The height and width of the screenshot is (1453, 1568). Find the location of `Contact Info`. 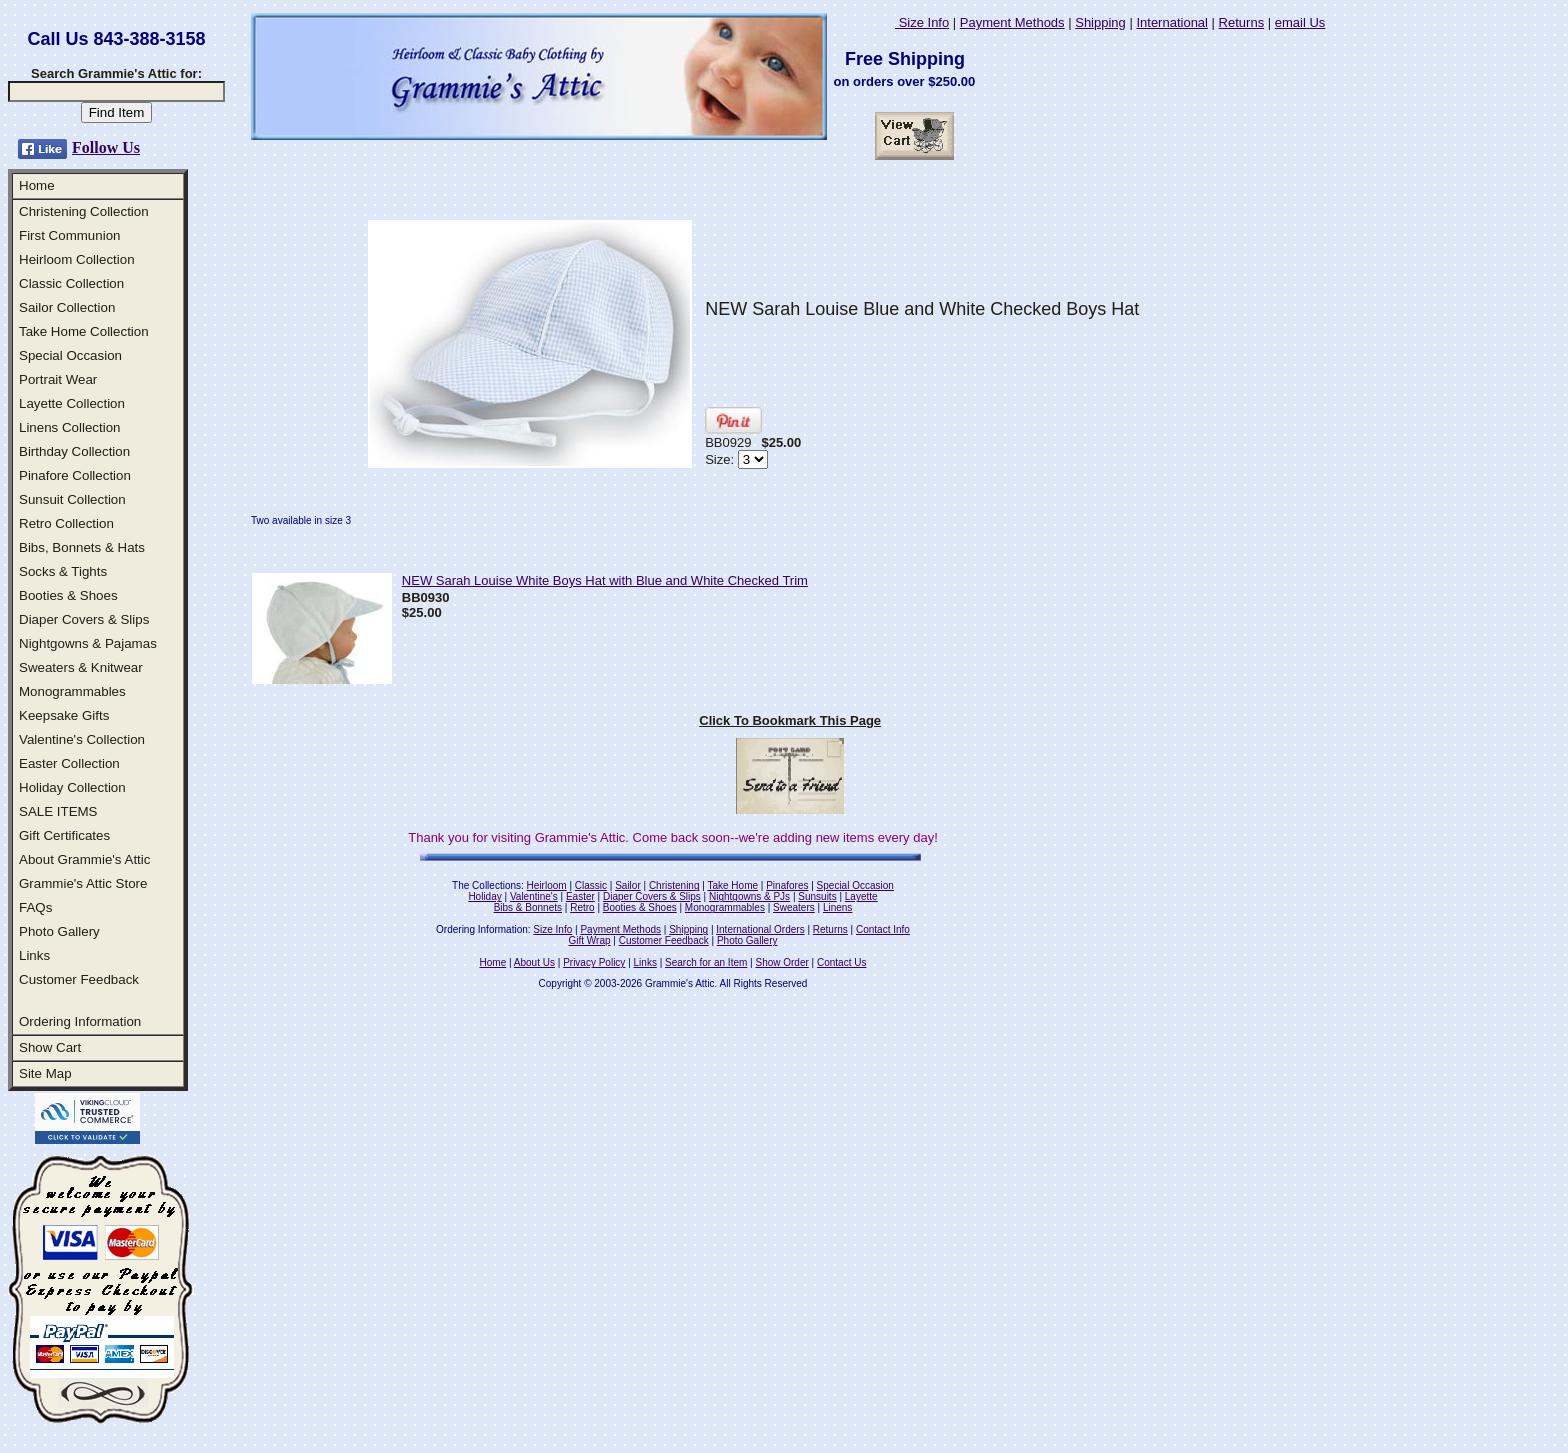

Contact Info is located at coordinates (883, 929).